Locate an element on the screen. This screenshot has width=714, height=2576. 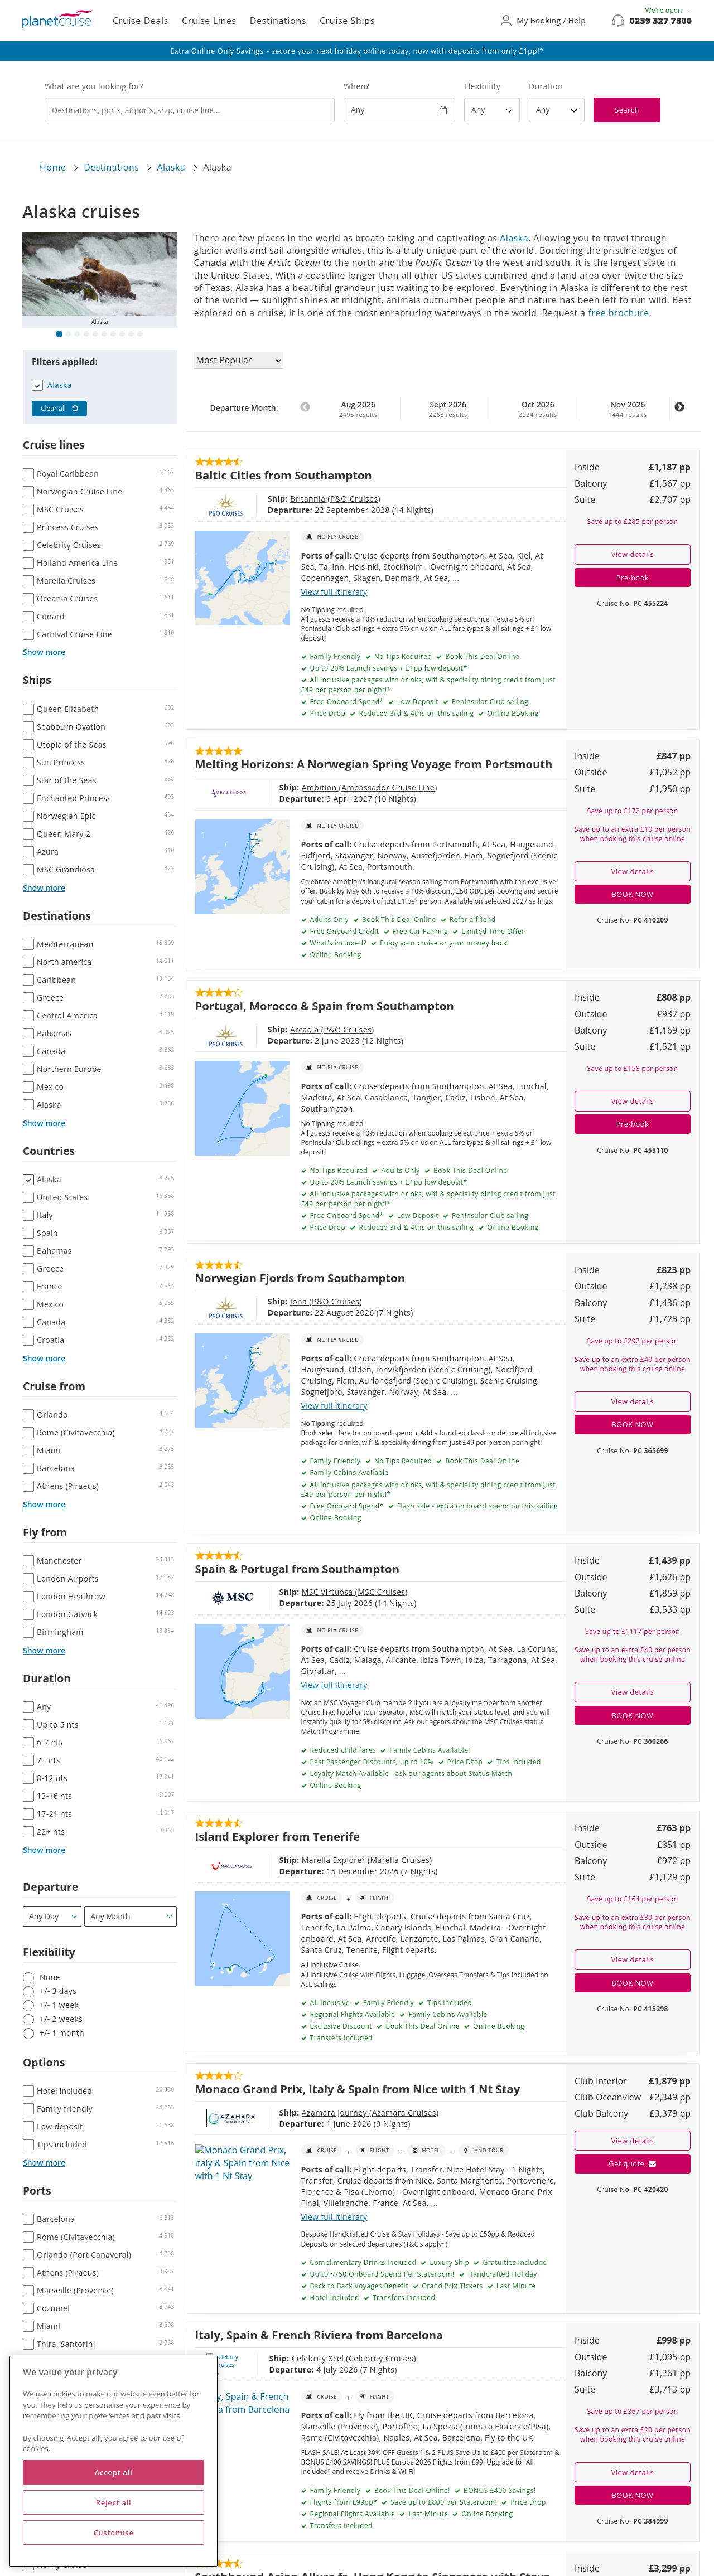
[Departure] is located at coordinates (52, 1916).